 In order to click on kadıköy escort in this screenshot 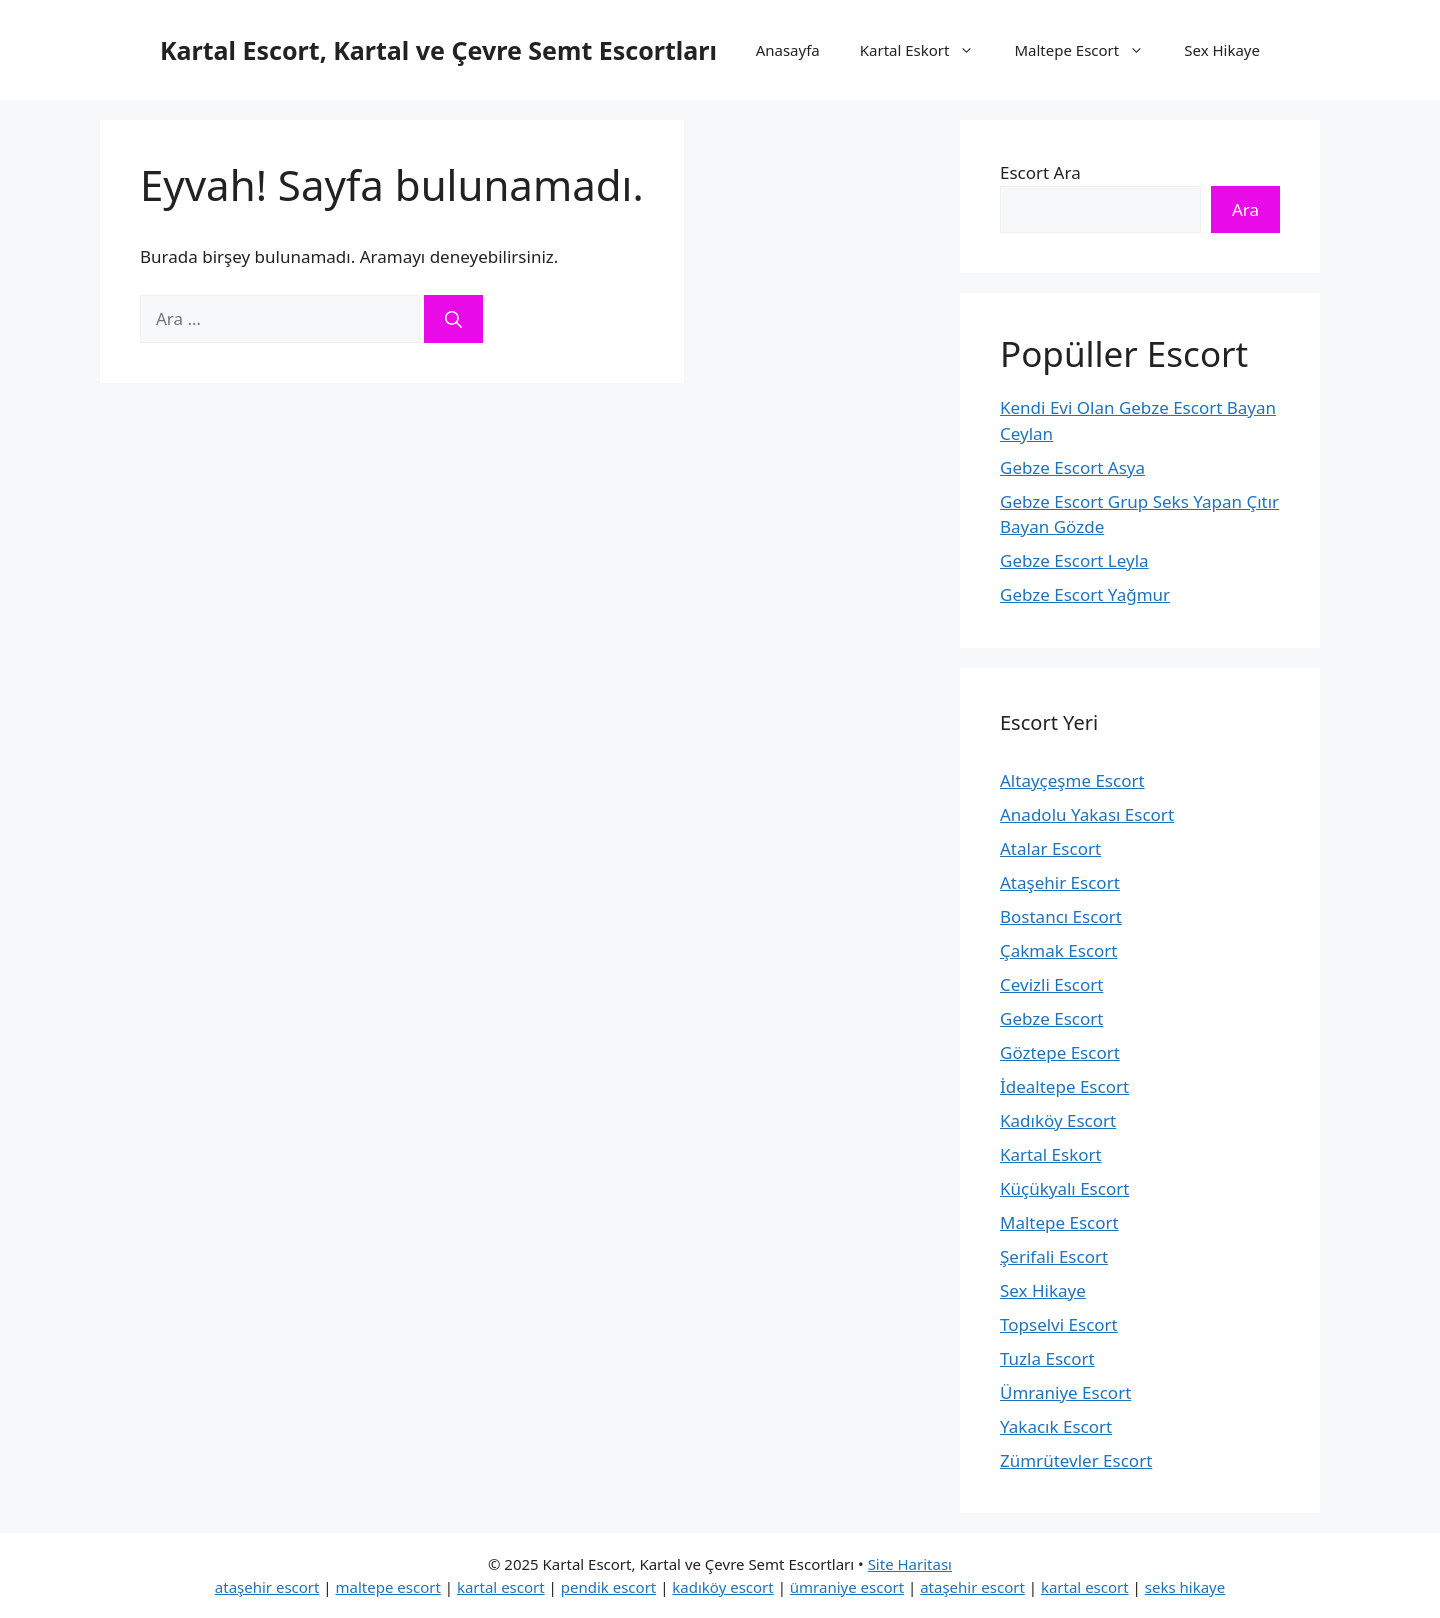, I will do `click(722, 1587)`.